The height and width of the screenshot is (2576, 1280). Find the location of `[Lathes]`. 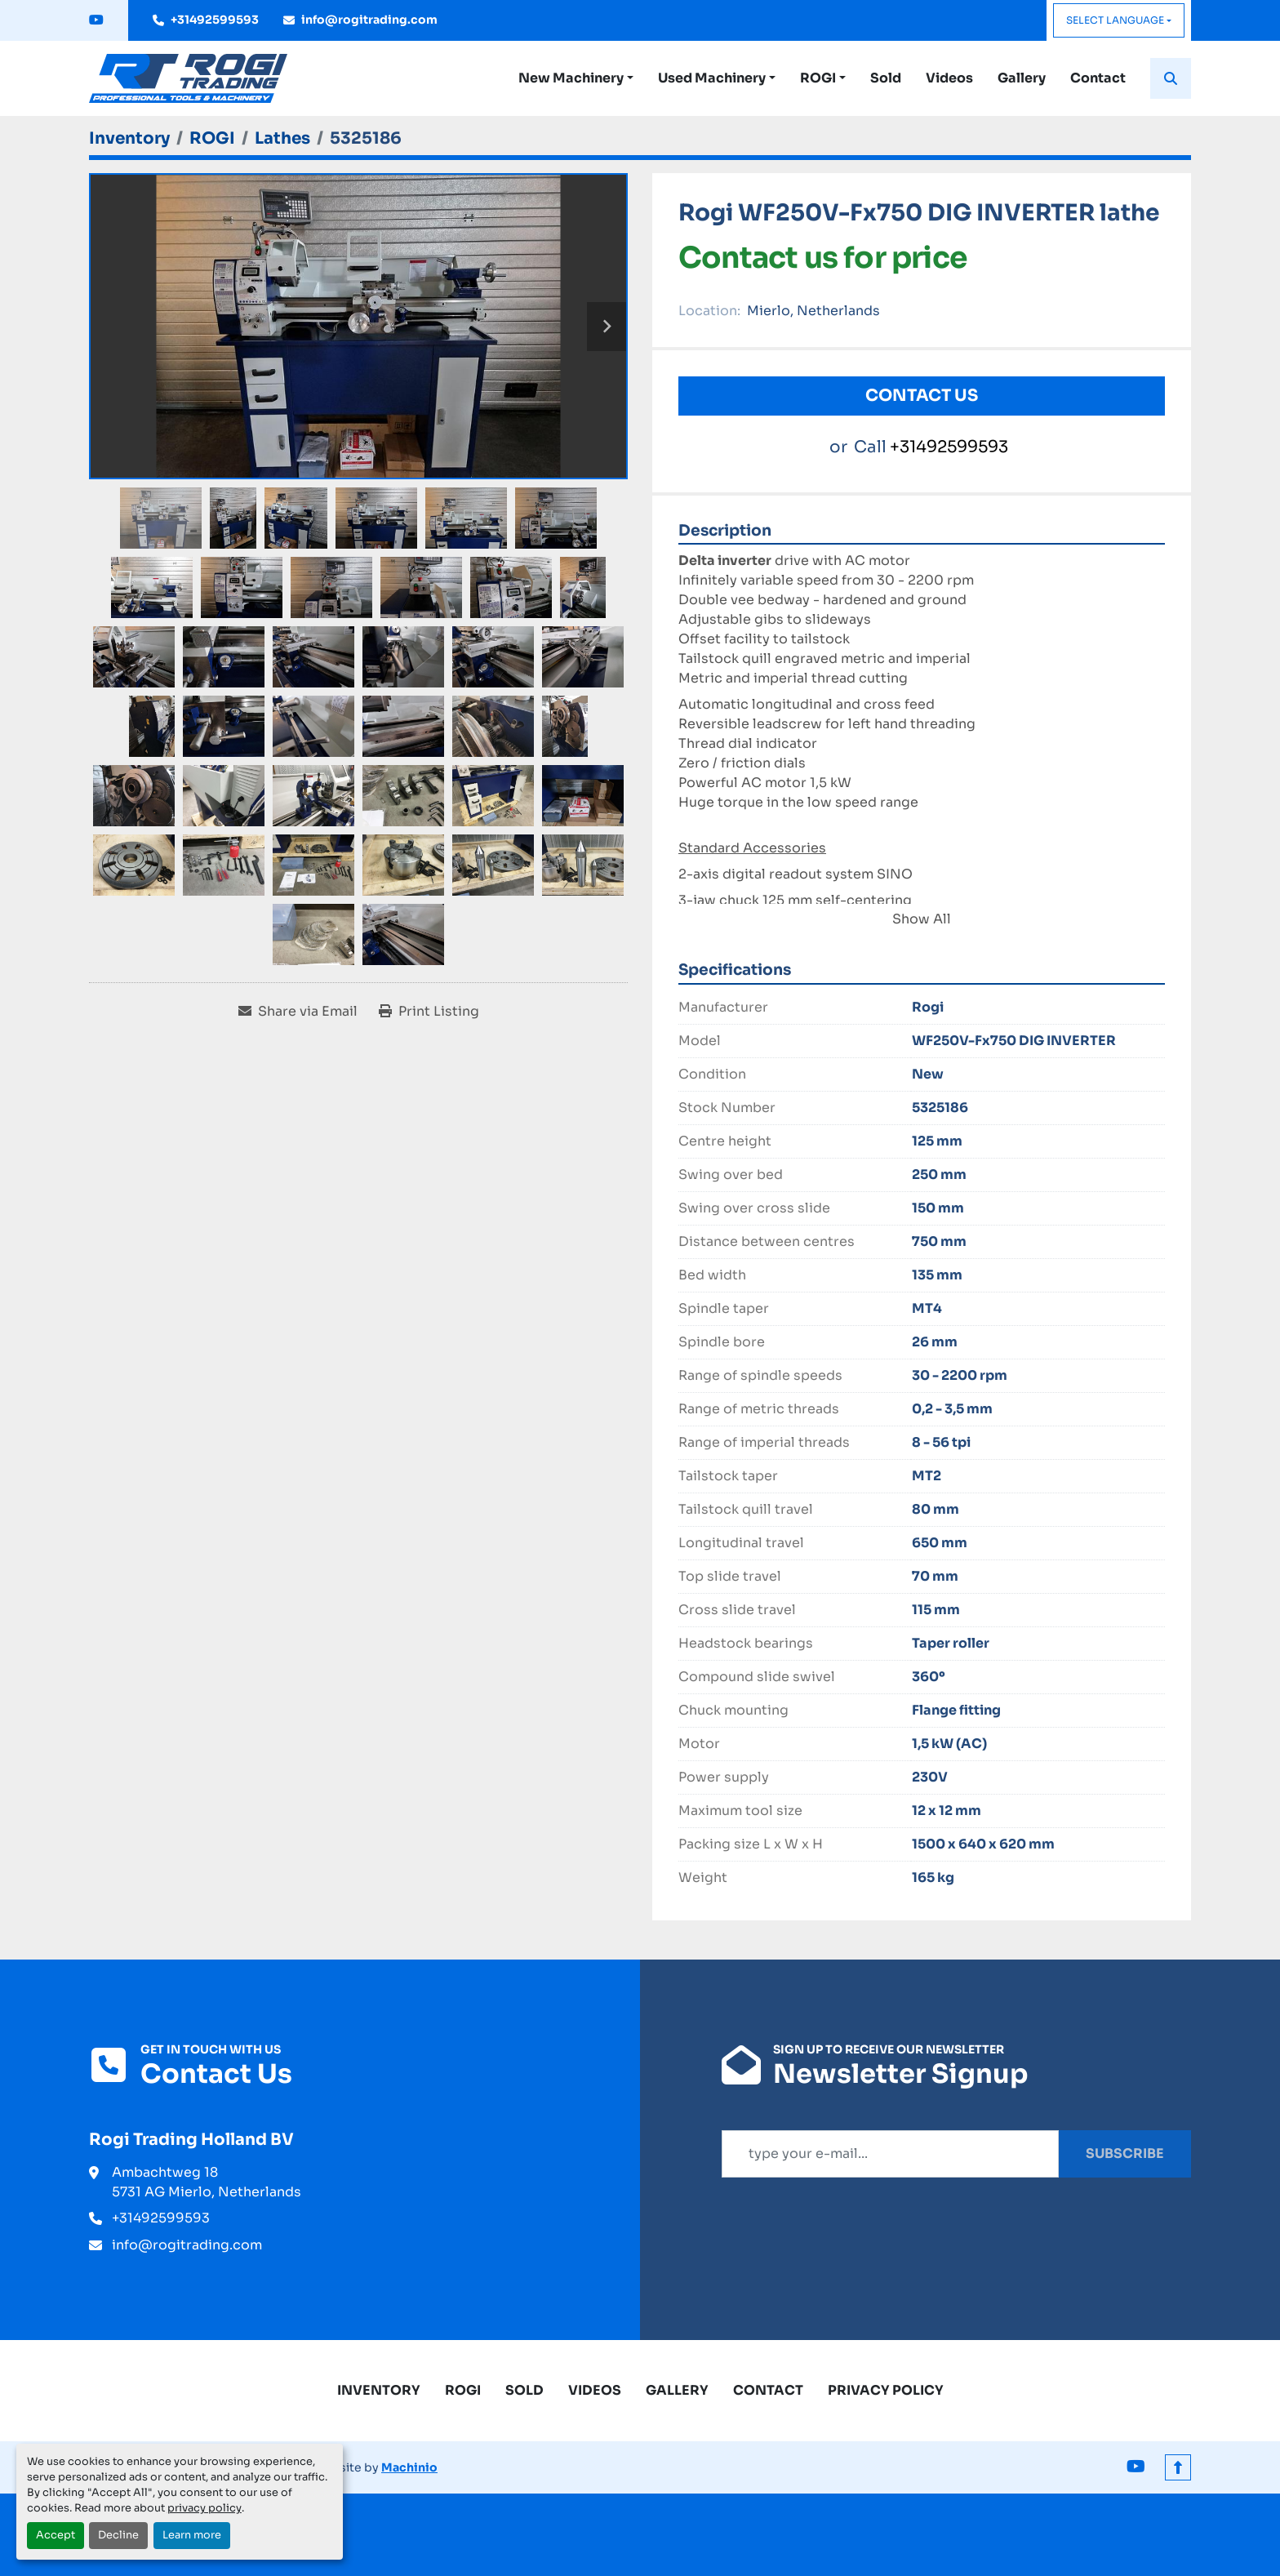

[Lathes] is located at coordinates (282, 138).